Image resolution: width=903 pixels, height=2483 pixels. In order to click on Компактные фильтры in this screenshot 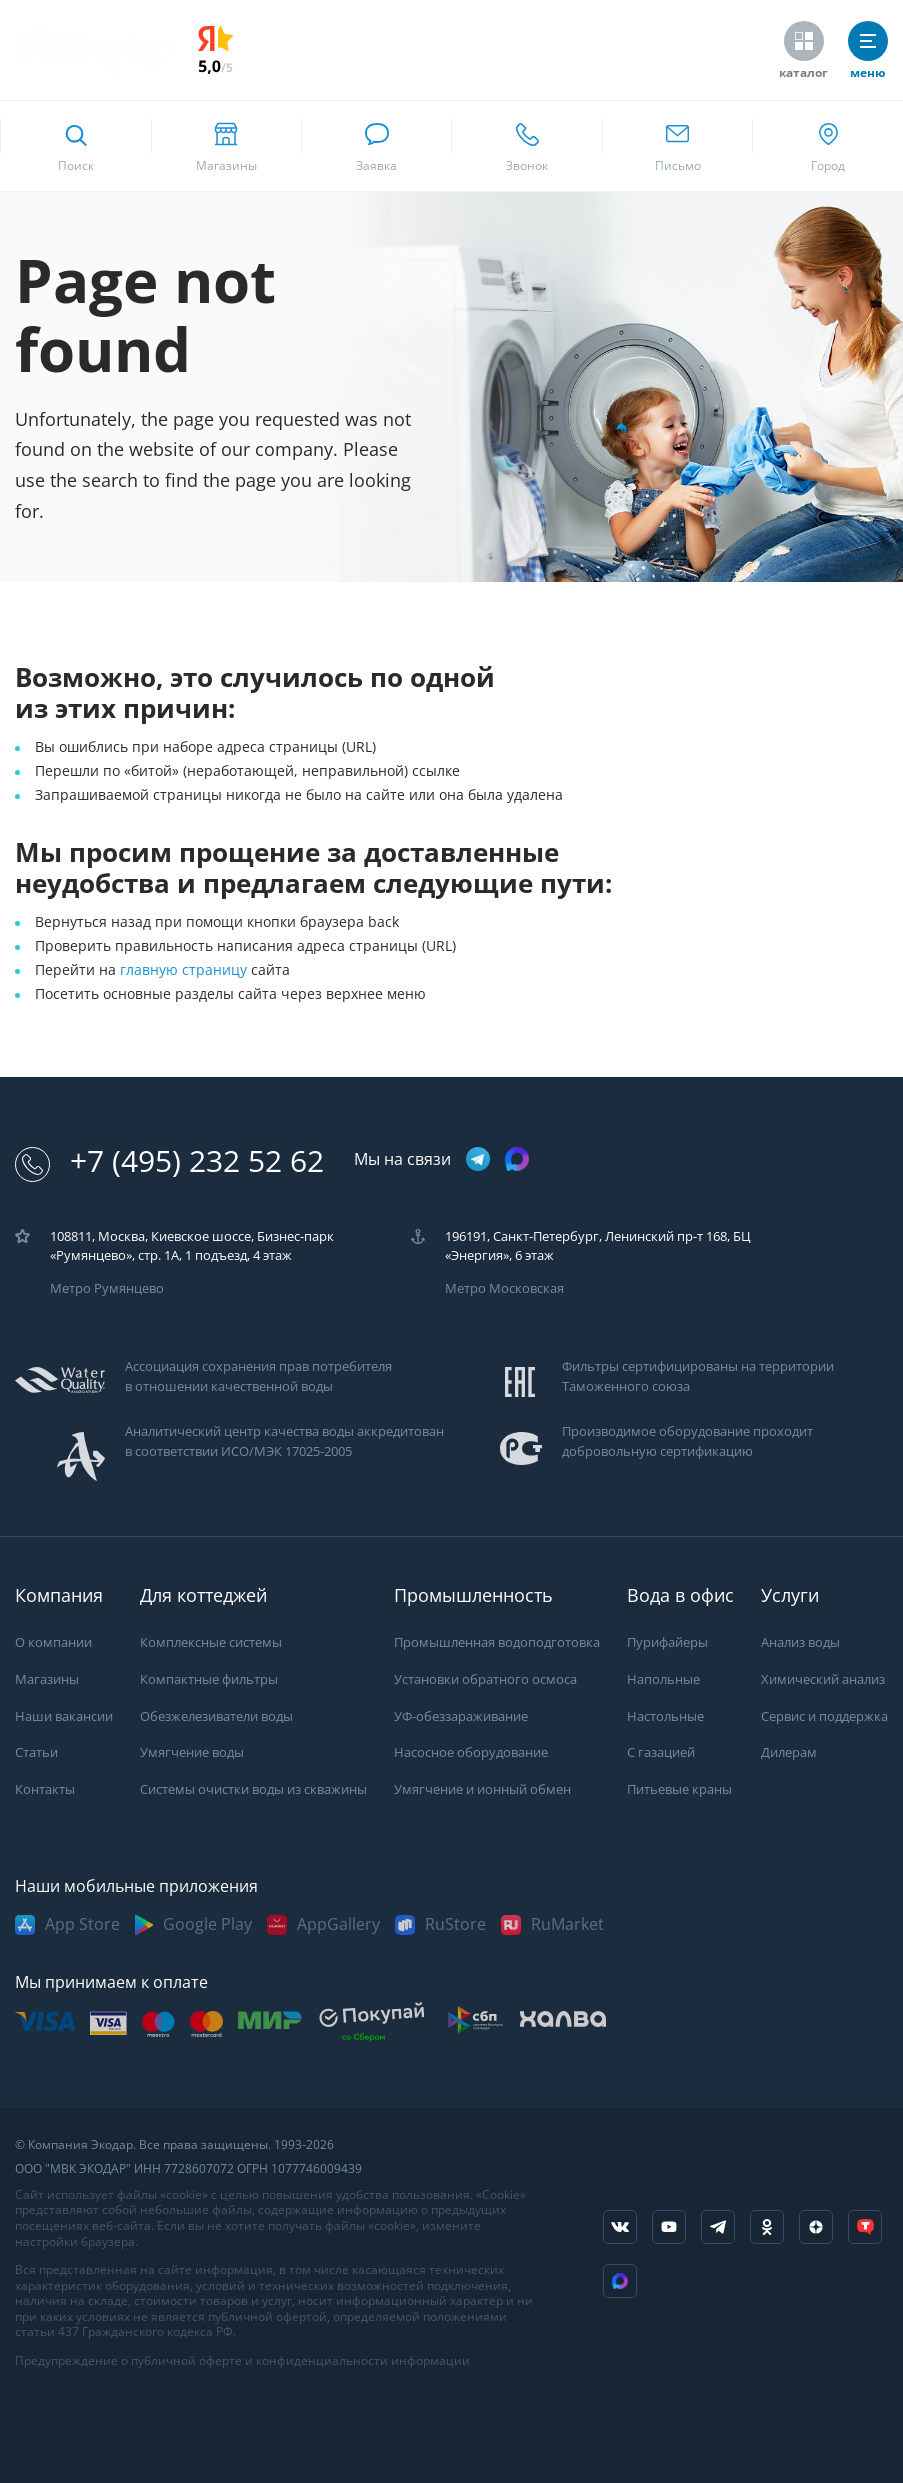, I will do `click(209, 1679)`.